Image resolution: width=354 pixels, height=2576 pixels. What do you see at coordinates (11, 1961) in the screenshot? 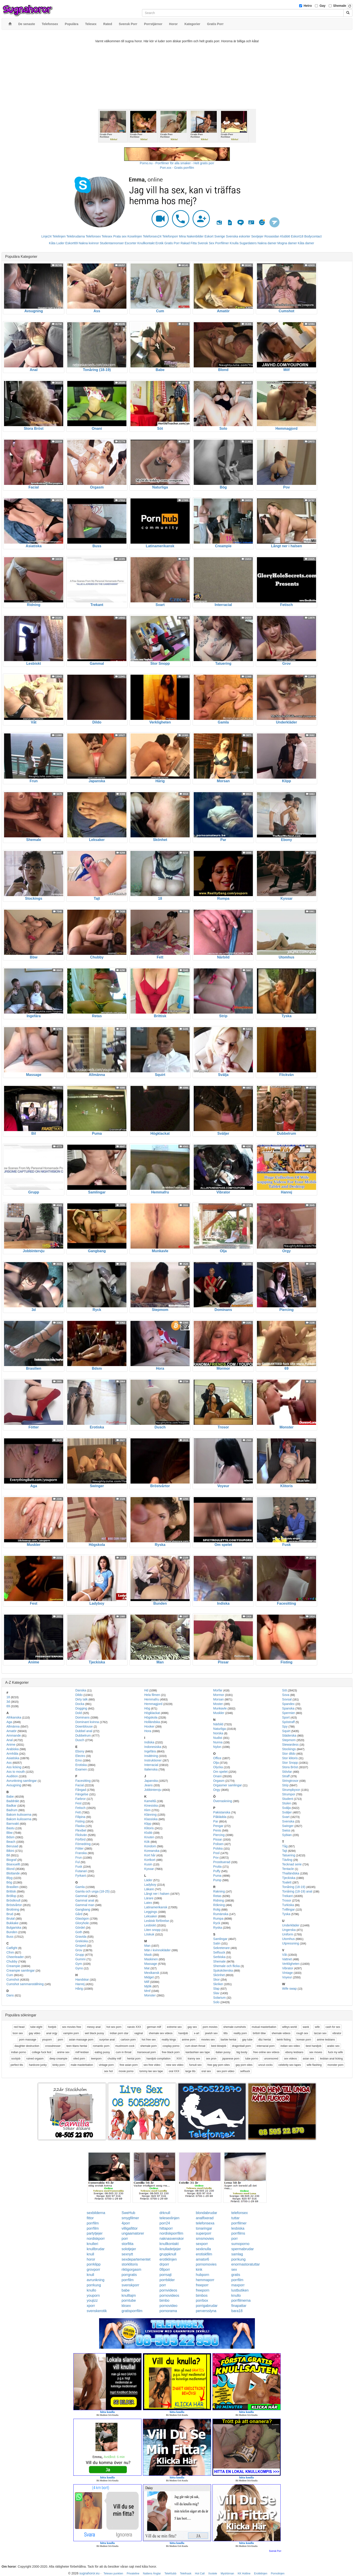
I see `Chubby` at bounding box center [11, 1961].